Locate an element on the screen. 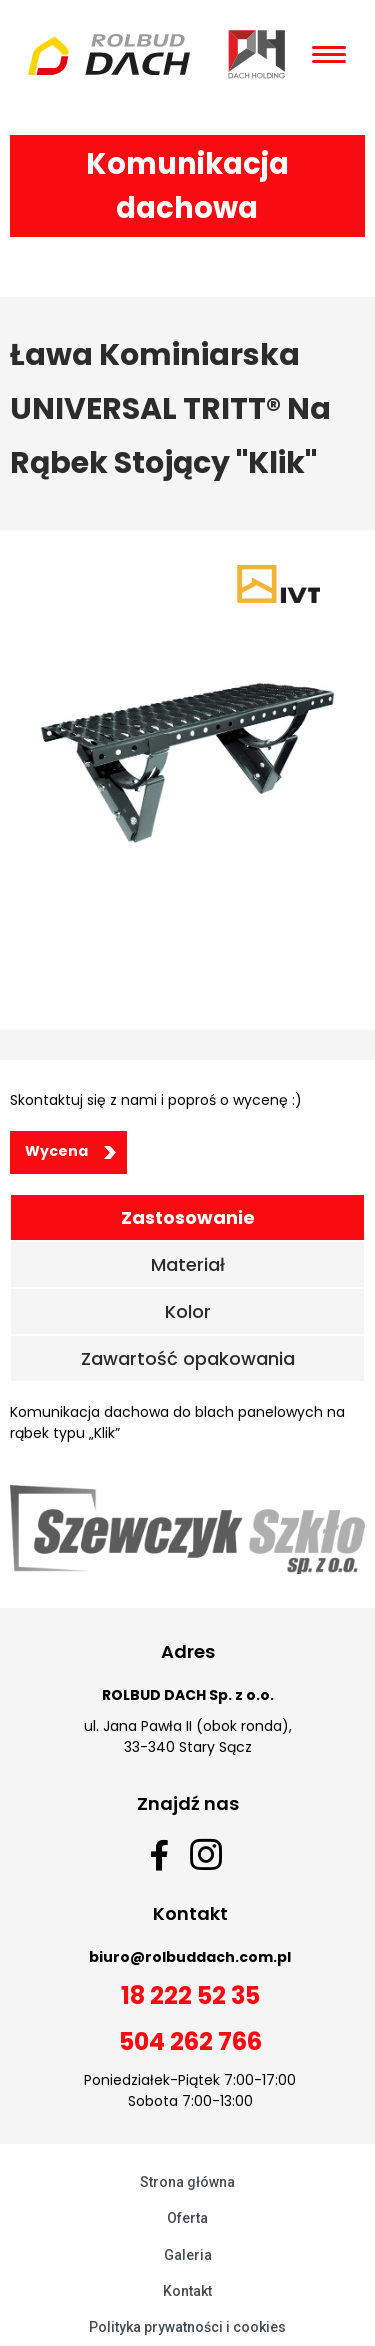 Image resolution: width=375 pixels, height=2346 pixels. [button] is located at coordinates (68, 1152).